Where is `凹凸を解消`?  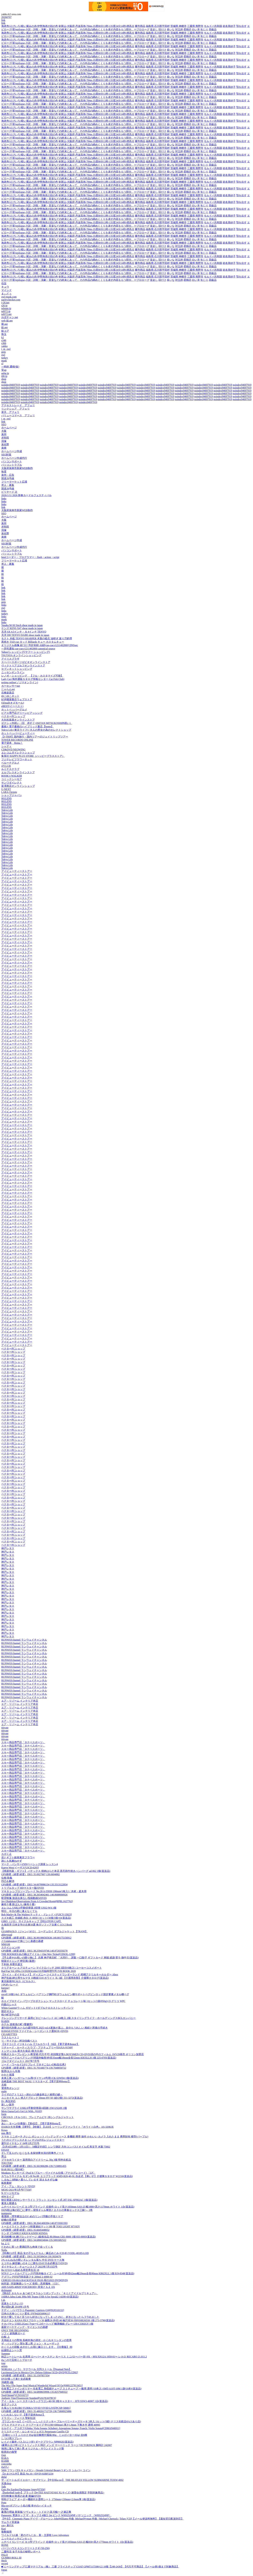
凹凸を解消 is located at coordinates (7, 1881).